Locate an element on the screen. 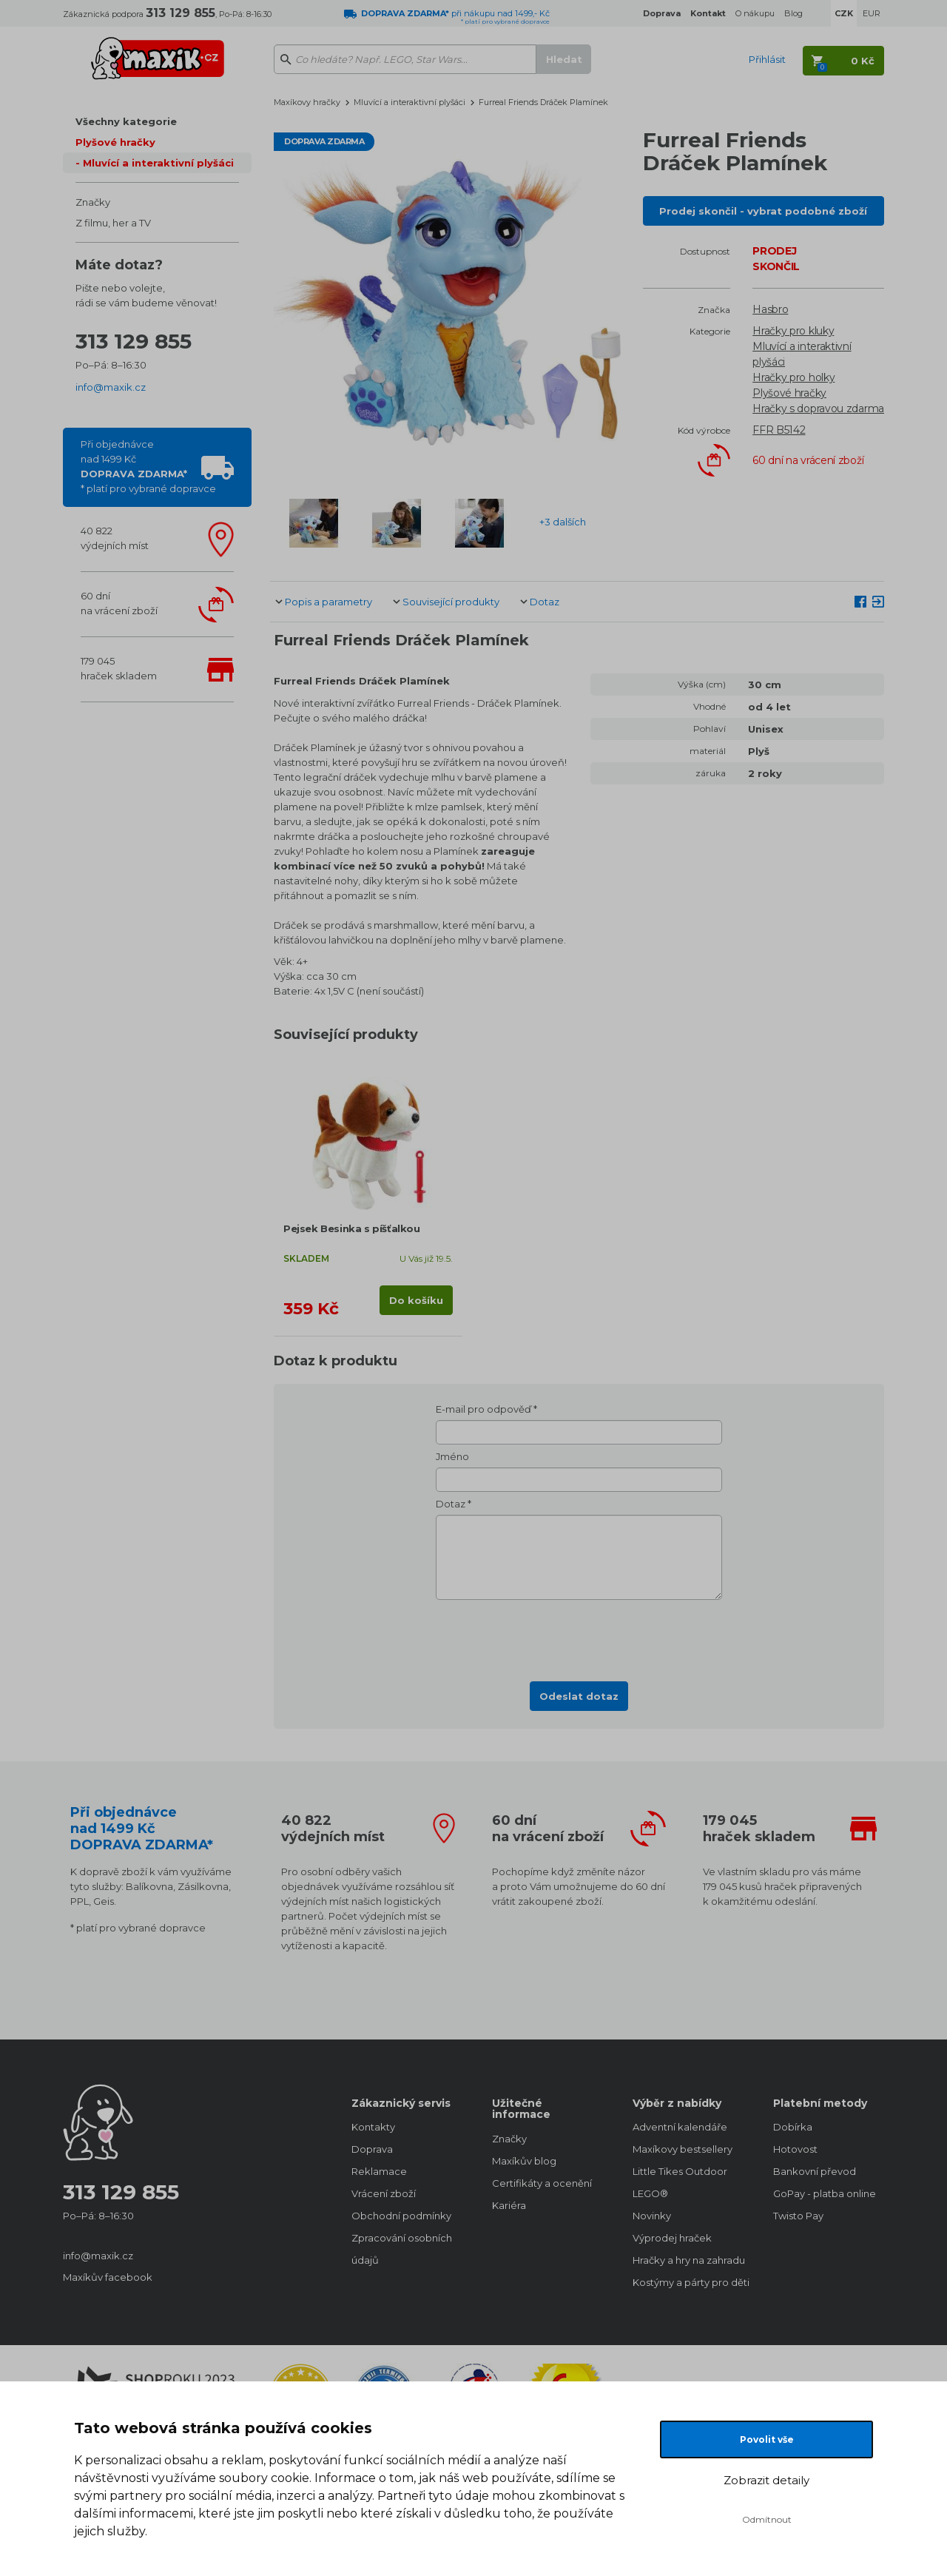 This screenshot has width=947, height=2576. Jméno is located at coordinates (452, 1456).